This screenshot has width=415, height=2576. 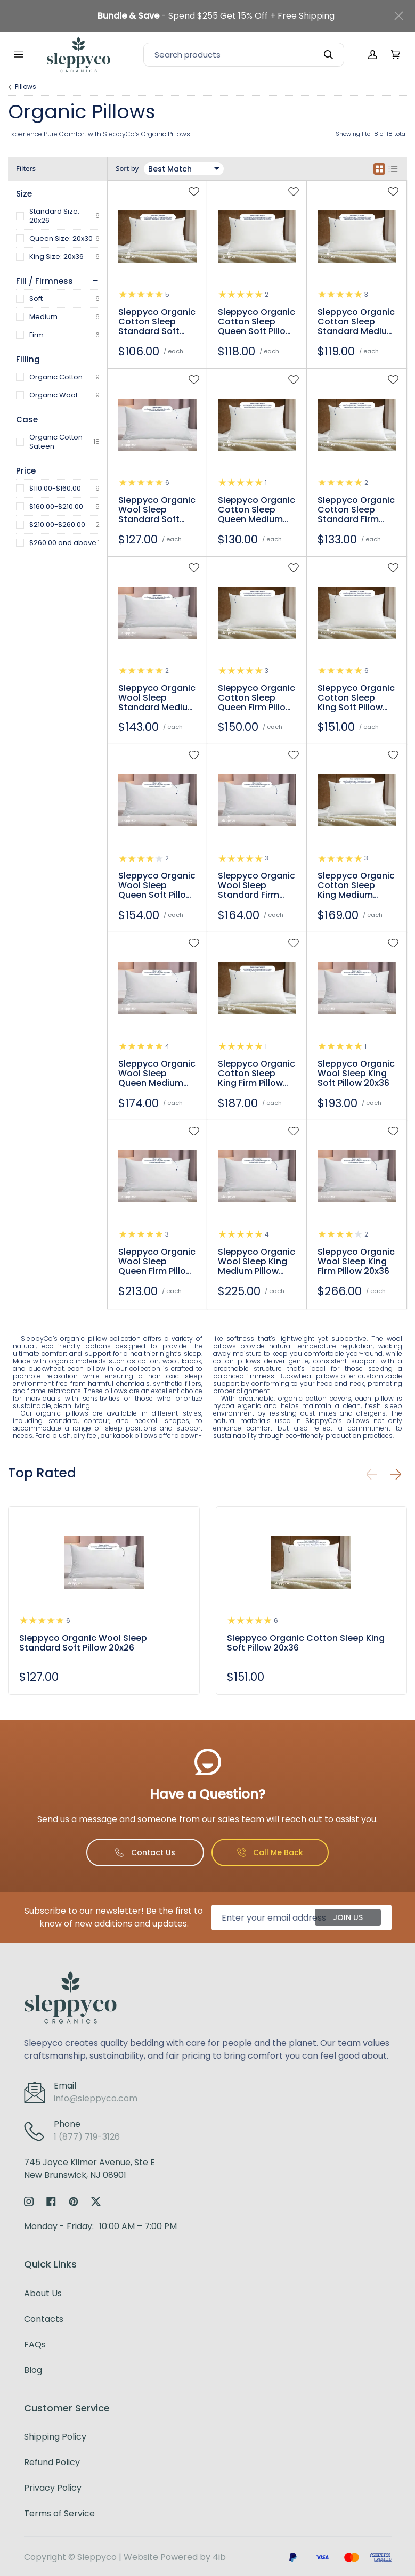 I want to click on Sleppyco Organic Cotton Sleep Standard Firm Pillow 20x26, so click(x=356, y=509).